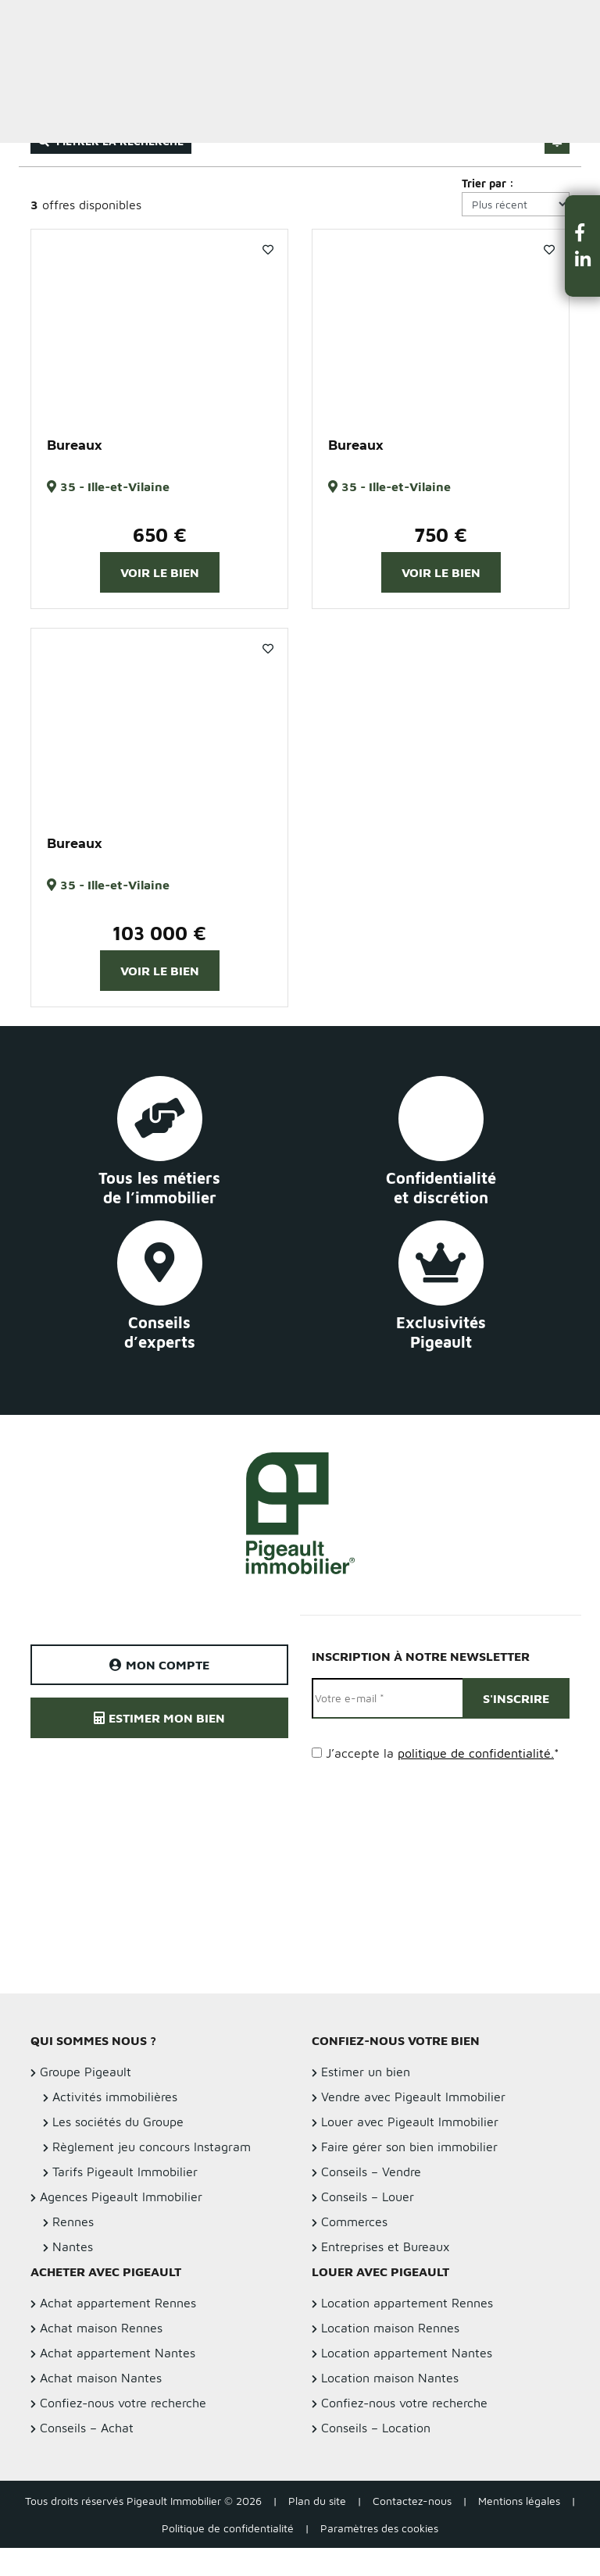 The height and width of the screenshot is (2576, 600). Describe the element at coordinates (114, 2097) in the screenshot. I see `Activités immobilières` at that location.